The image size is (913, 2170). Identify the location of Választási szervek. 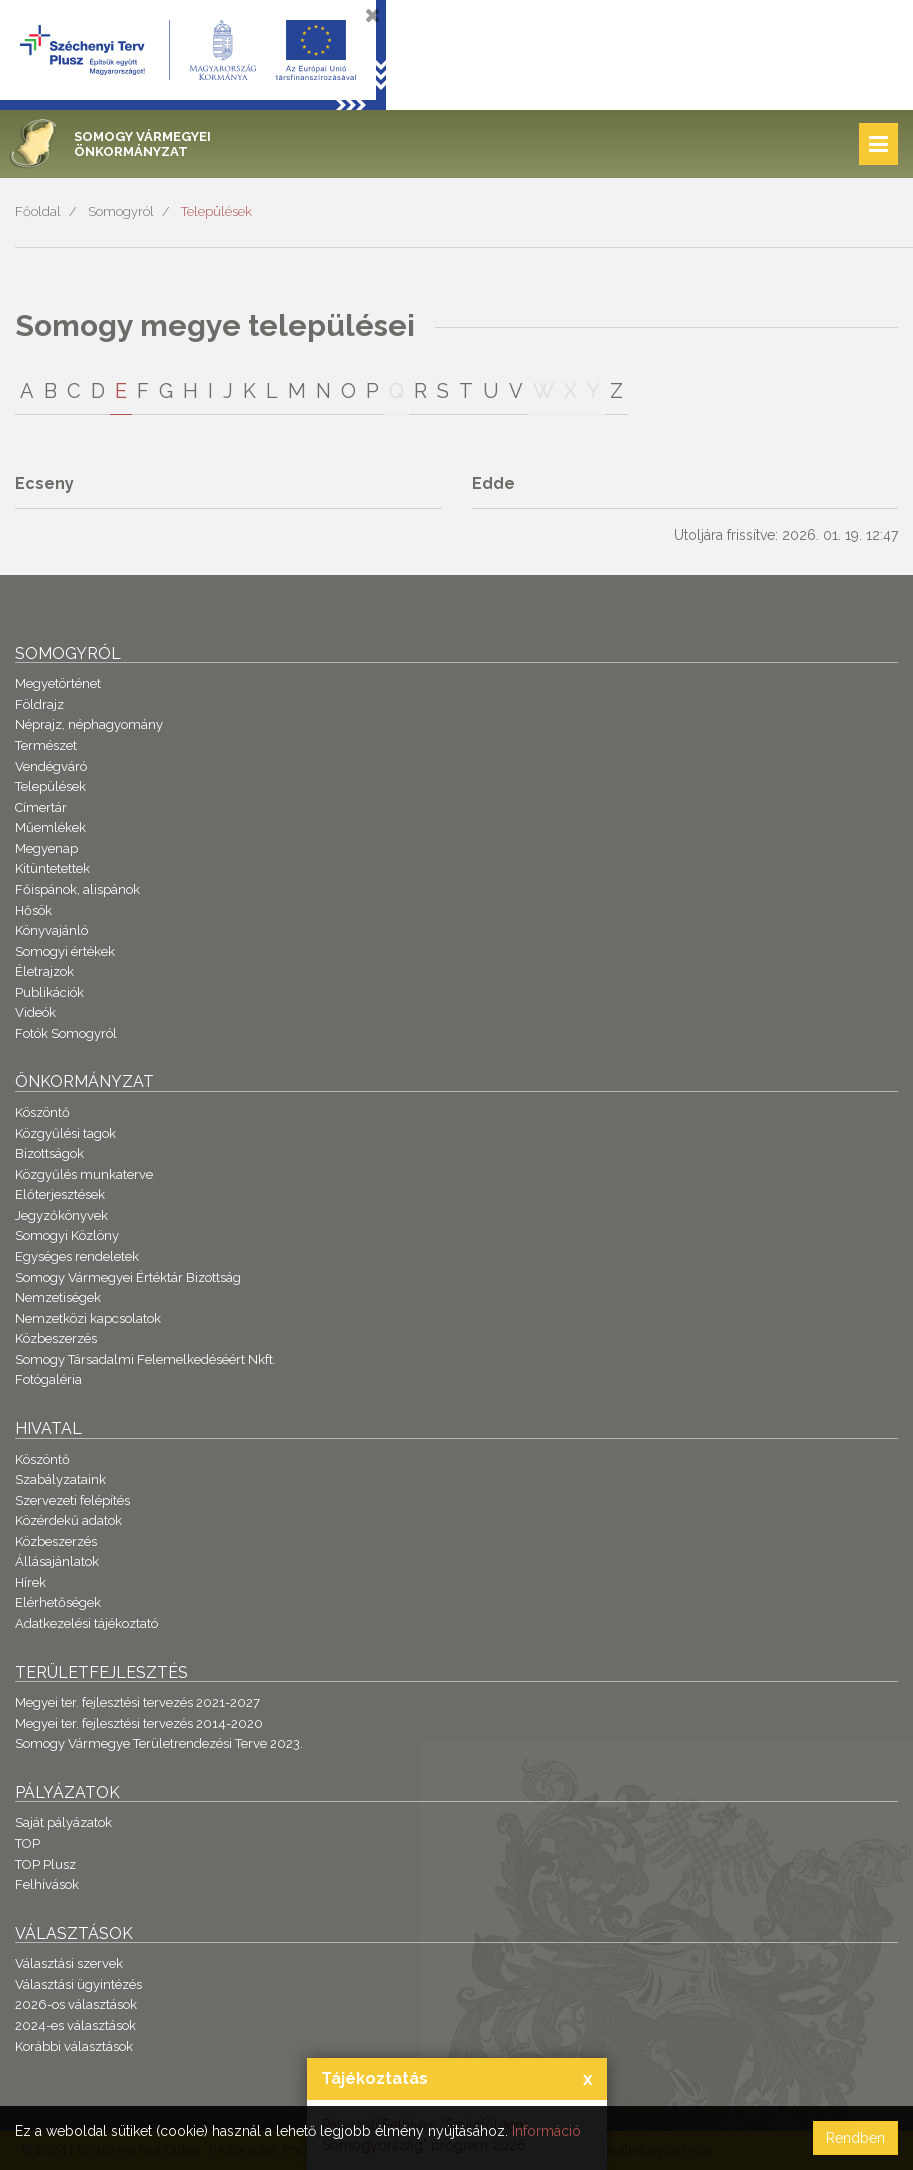
(69, 1963).